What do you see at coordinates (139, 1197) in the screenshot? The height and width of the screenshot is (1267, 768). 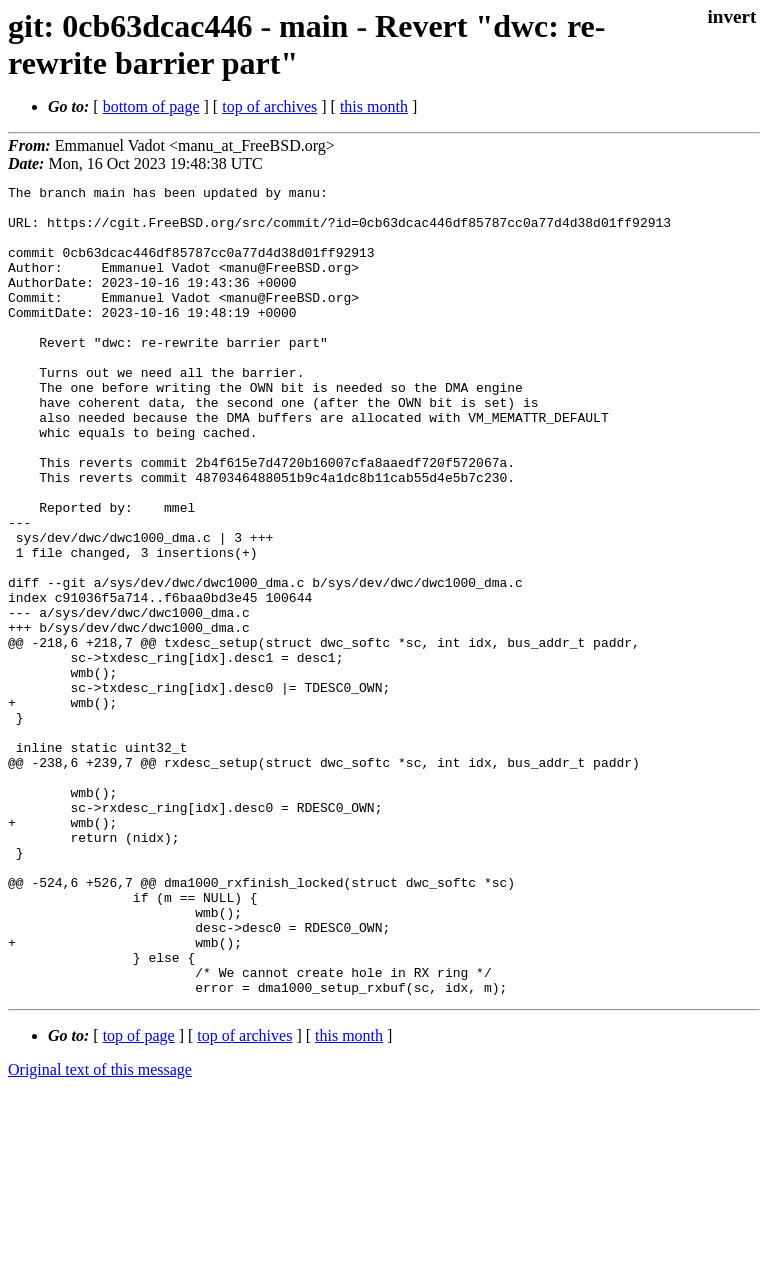 I see `top of page` at bounding box center [139, 1197].